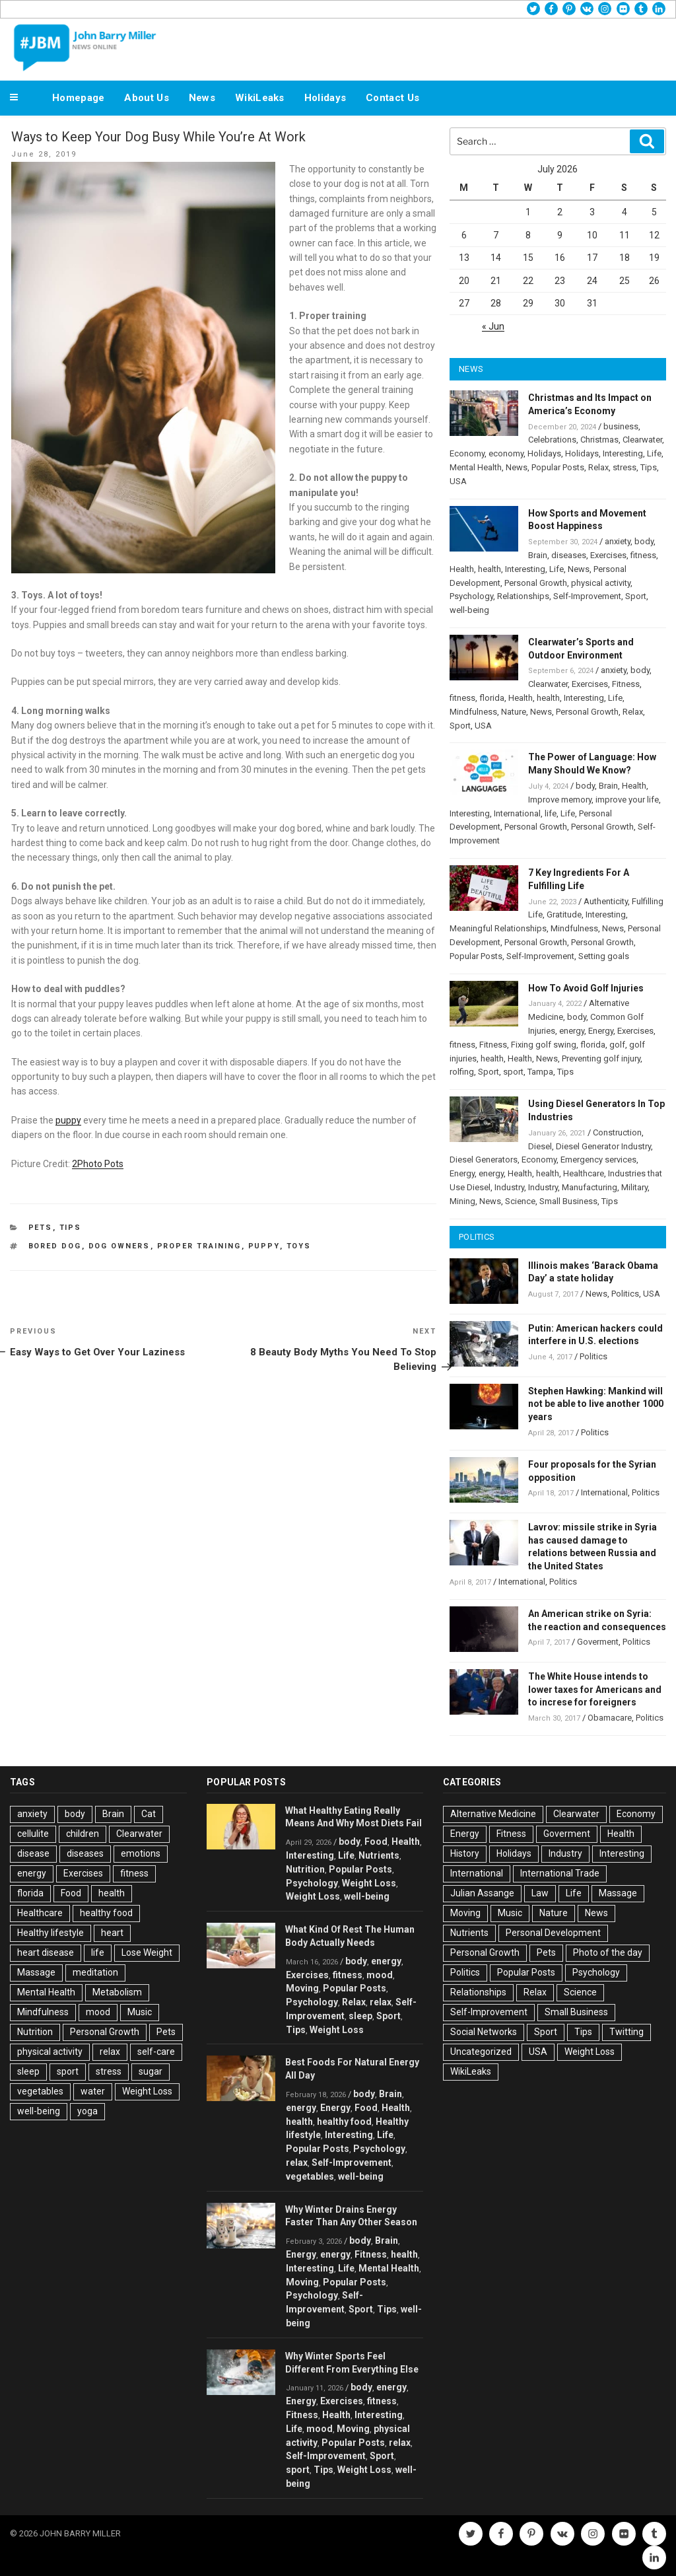 This screenshot has height=2576, width=676. I want to click on Politics, so click(625, 1294).